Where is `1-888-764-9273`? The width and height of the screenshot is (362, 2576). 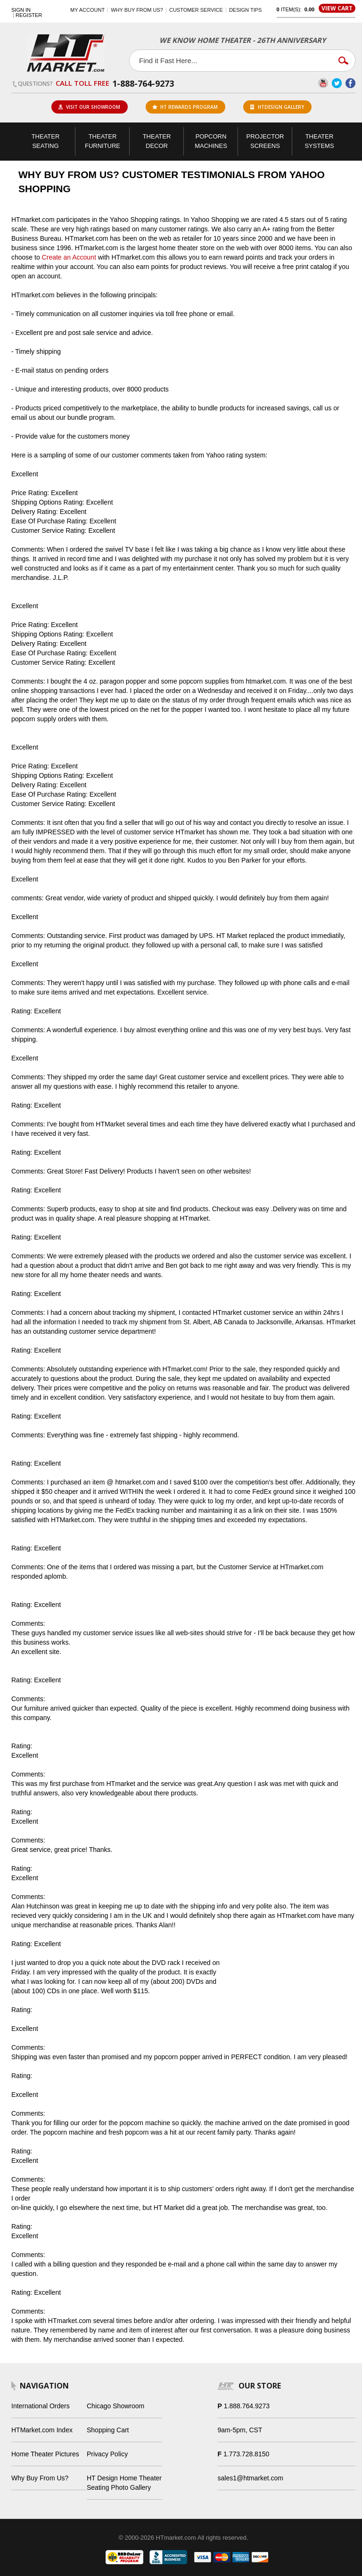 1-888-764-9273 is located at coordinates (143, 83).